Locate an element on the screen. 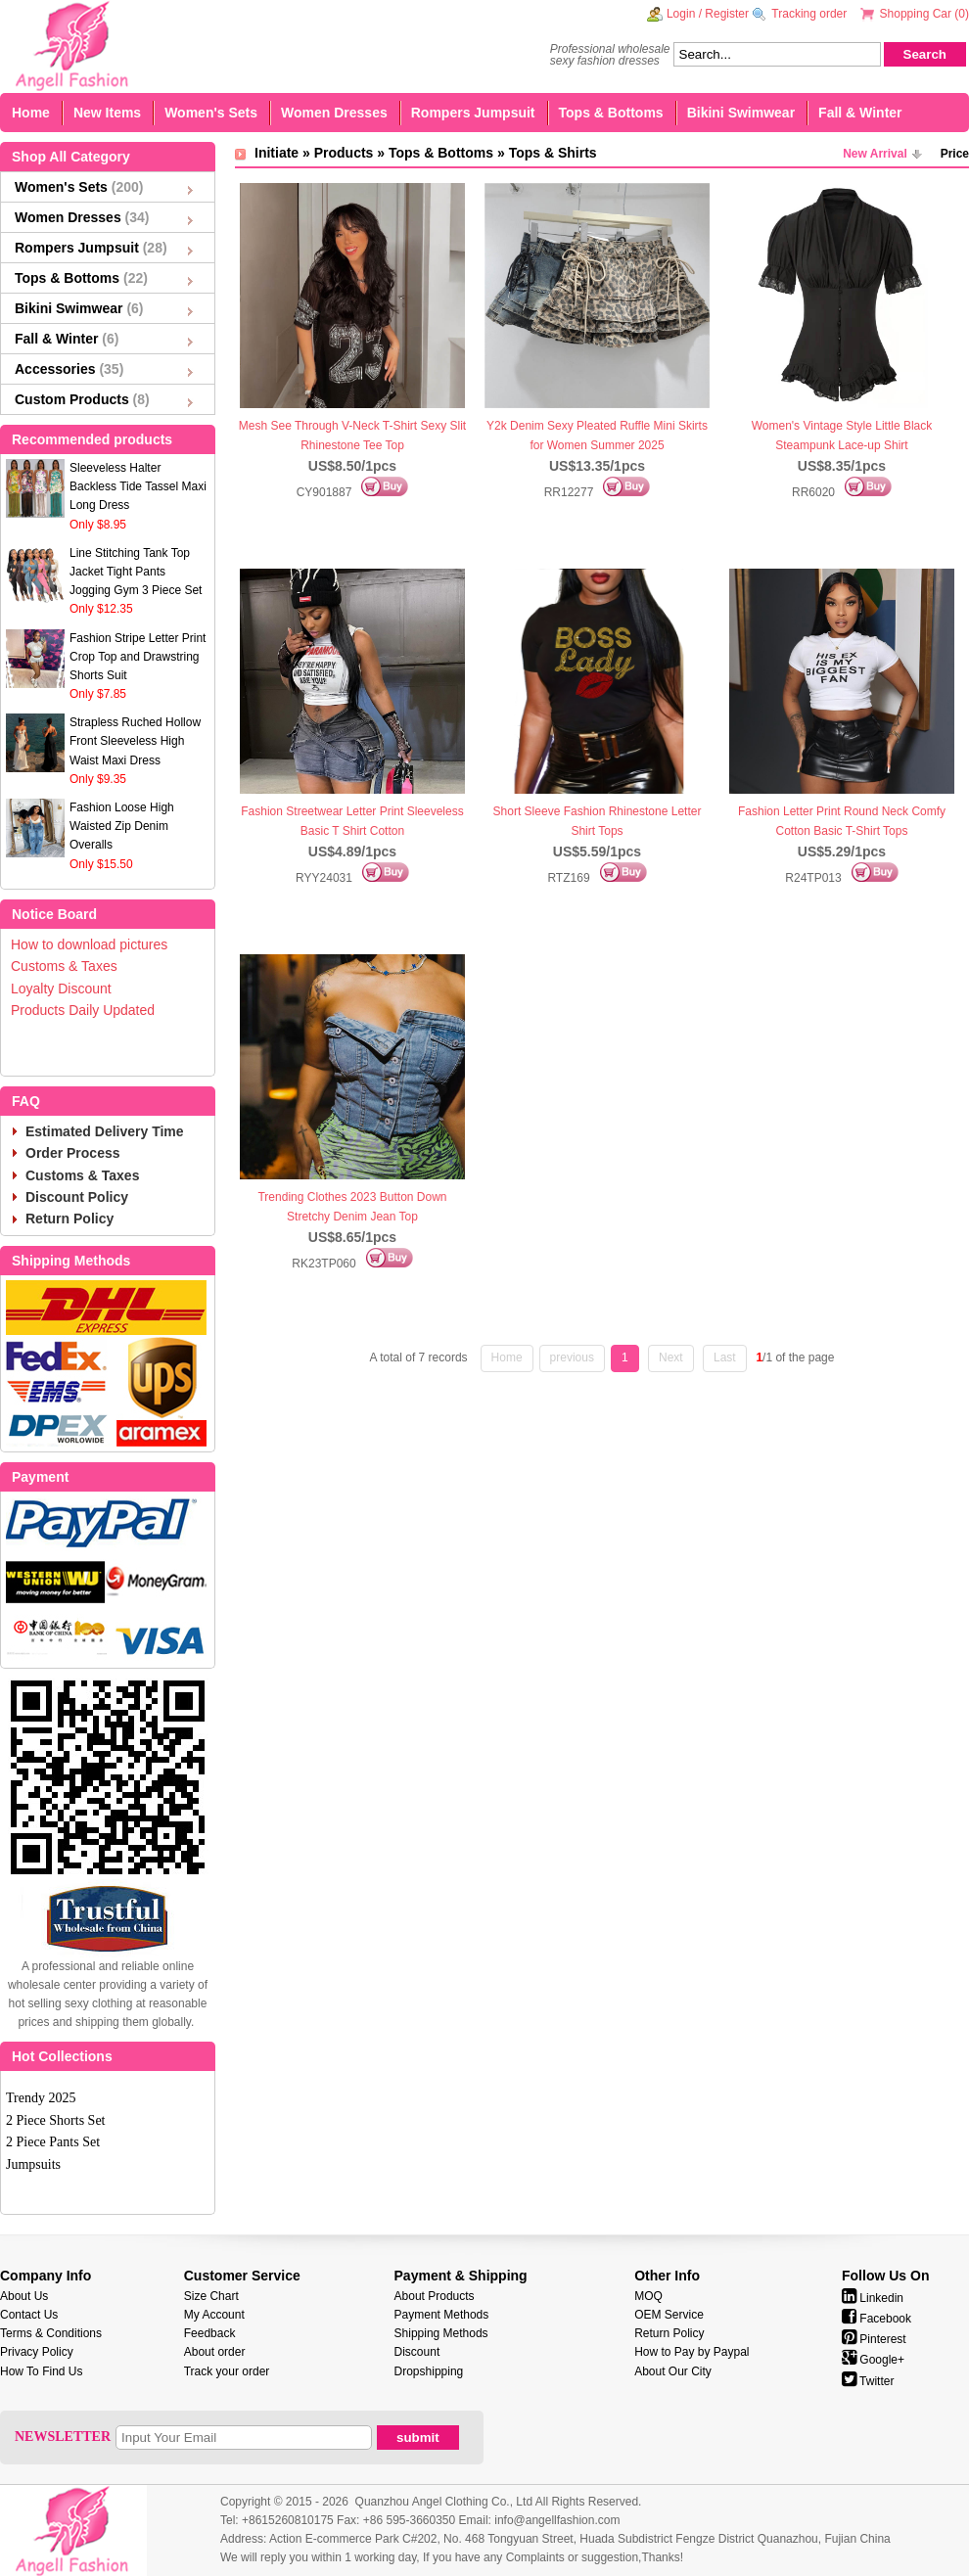 The image size is (969, 2576). Tops & Shirts is located at coordinates (553, 153).